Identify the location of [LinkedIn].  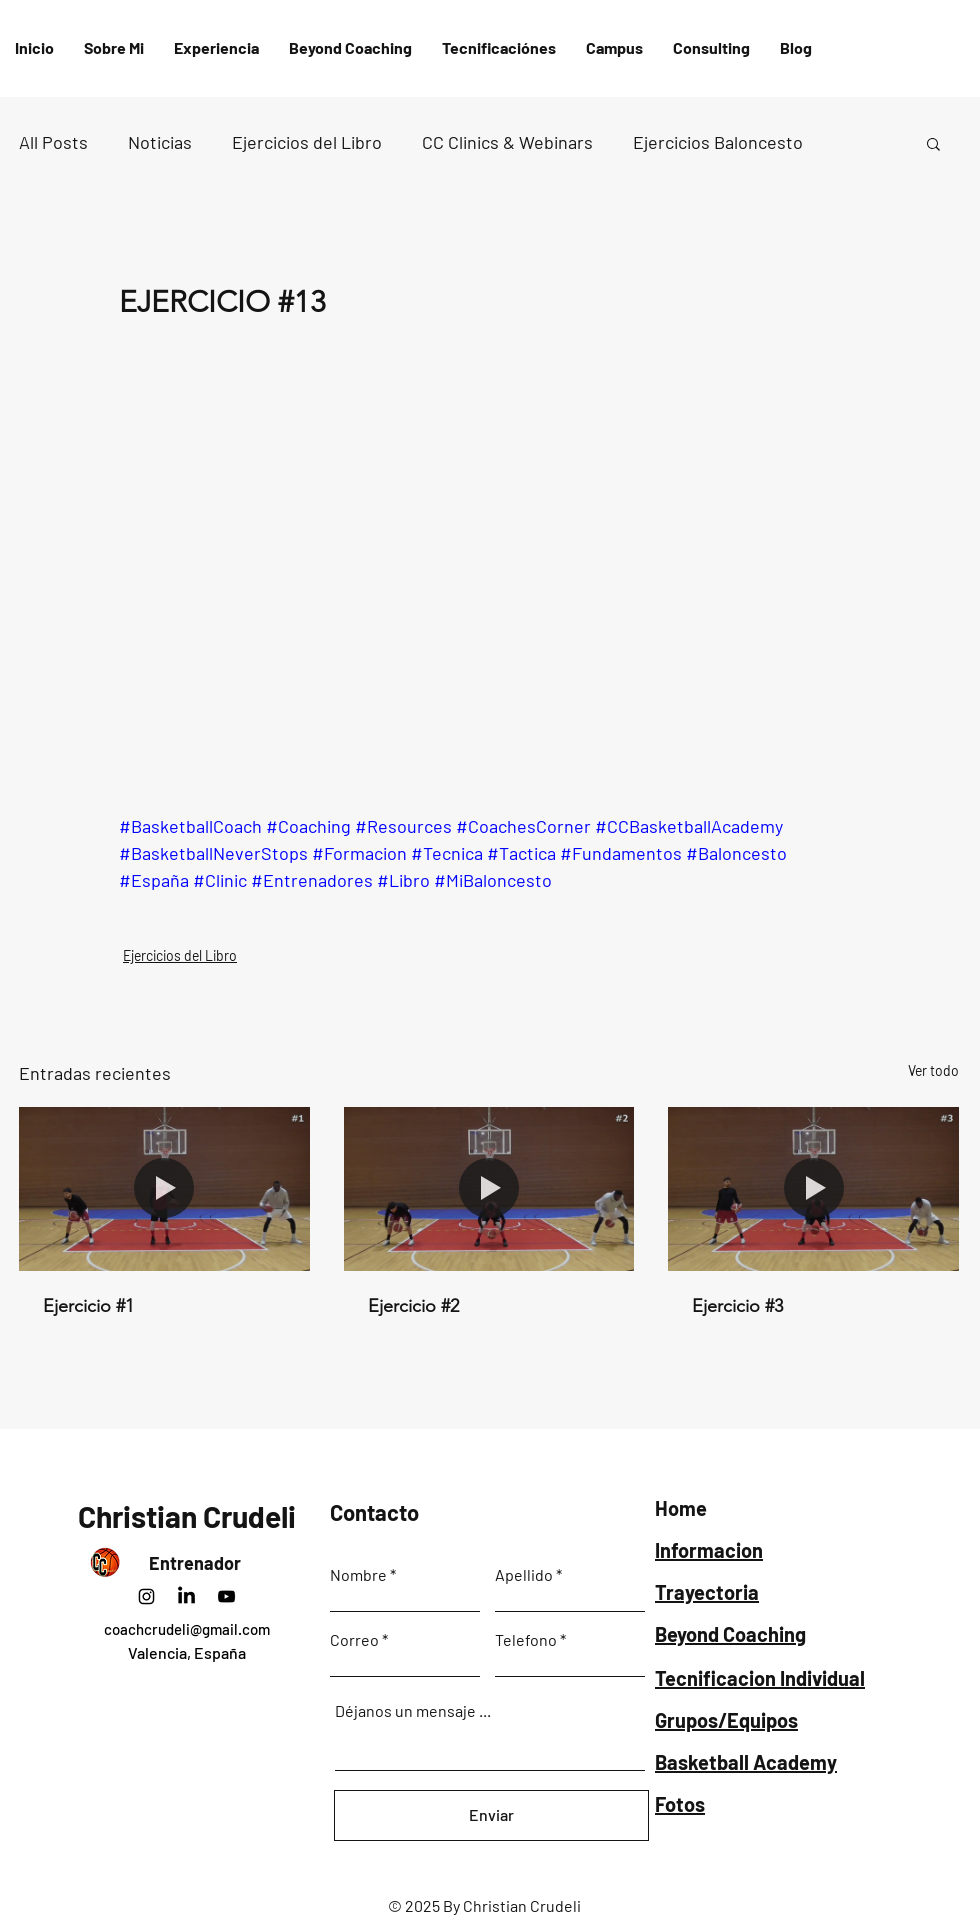
(186, 1596).